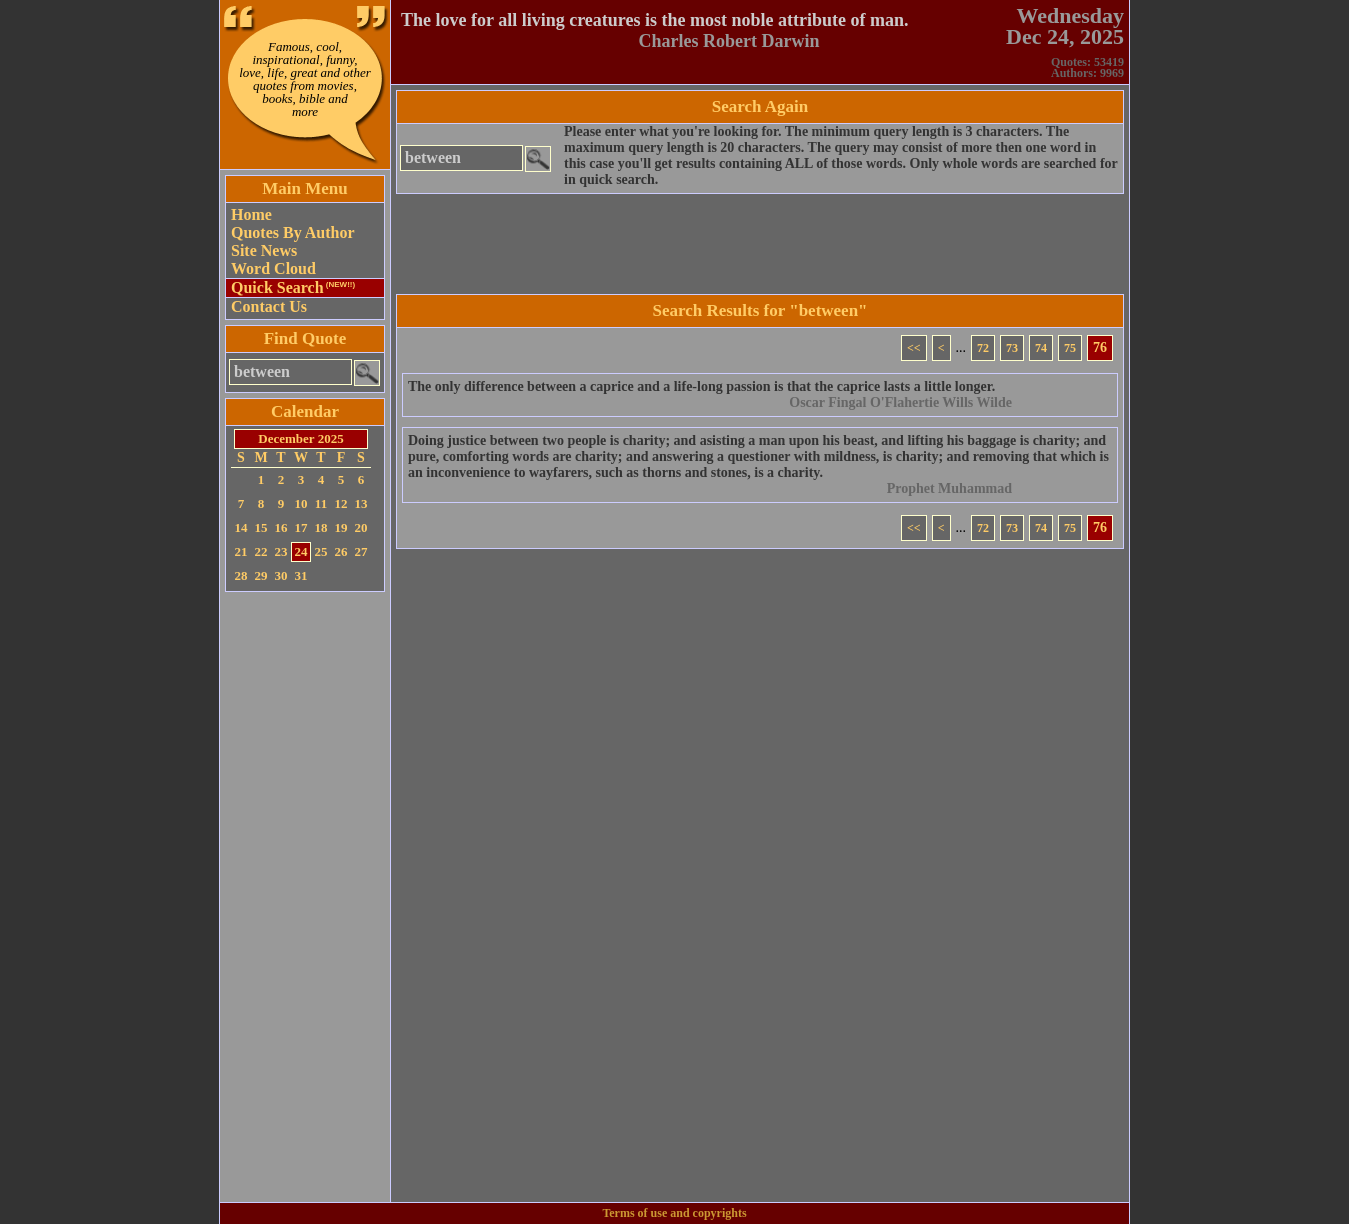  What do you see at coordinates (1012, 348) in the screenshot?
I see `73` at bounding box center [1012, 348].